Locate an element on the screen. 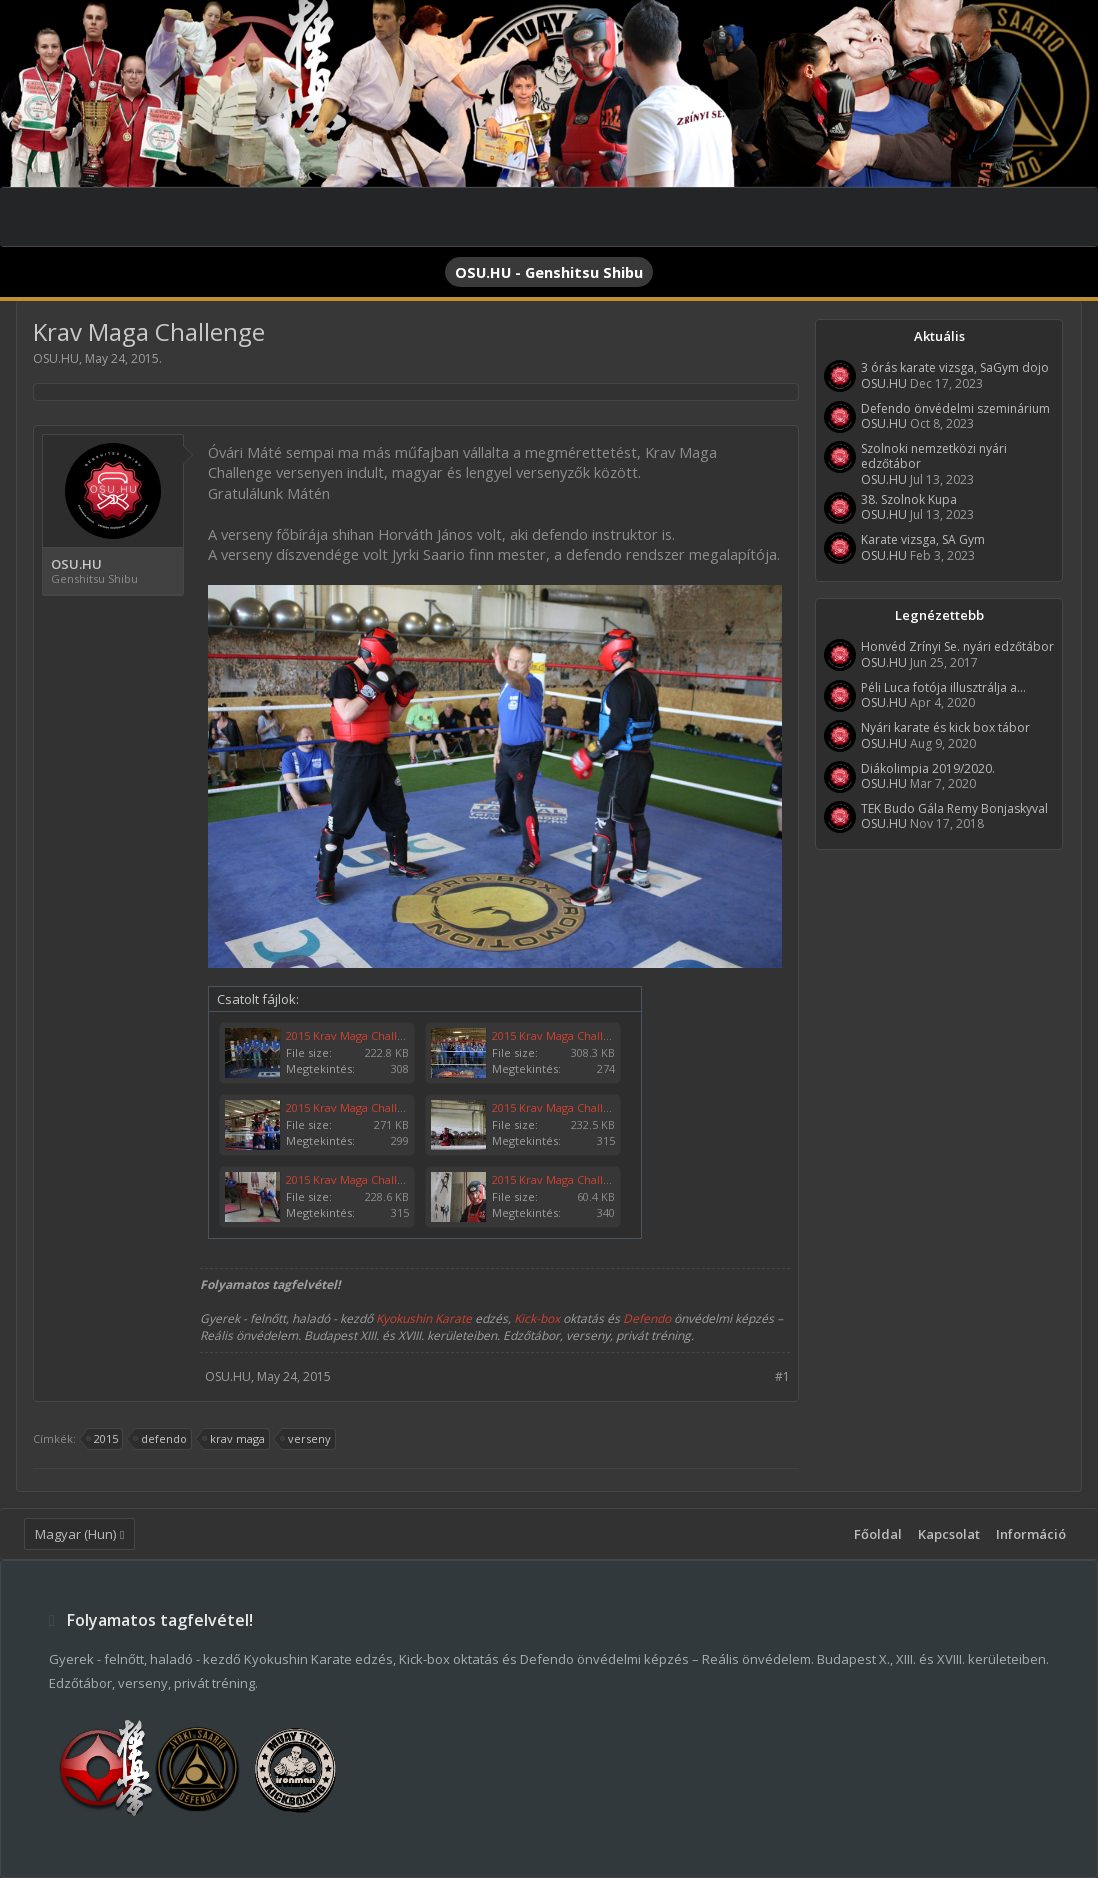  Karate vizsga, SA Gym is located at coordinates (923, 539).